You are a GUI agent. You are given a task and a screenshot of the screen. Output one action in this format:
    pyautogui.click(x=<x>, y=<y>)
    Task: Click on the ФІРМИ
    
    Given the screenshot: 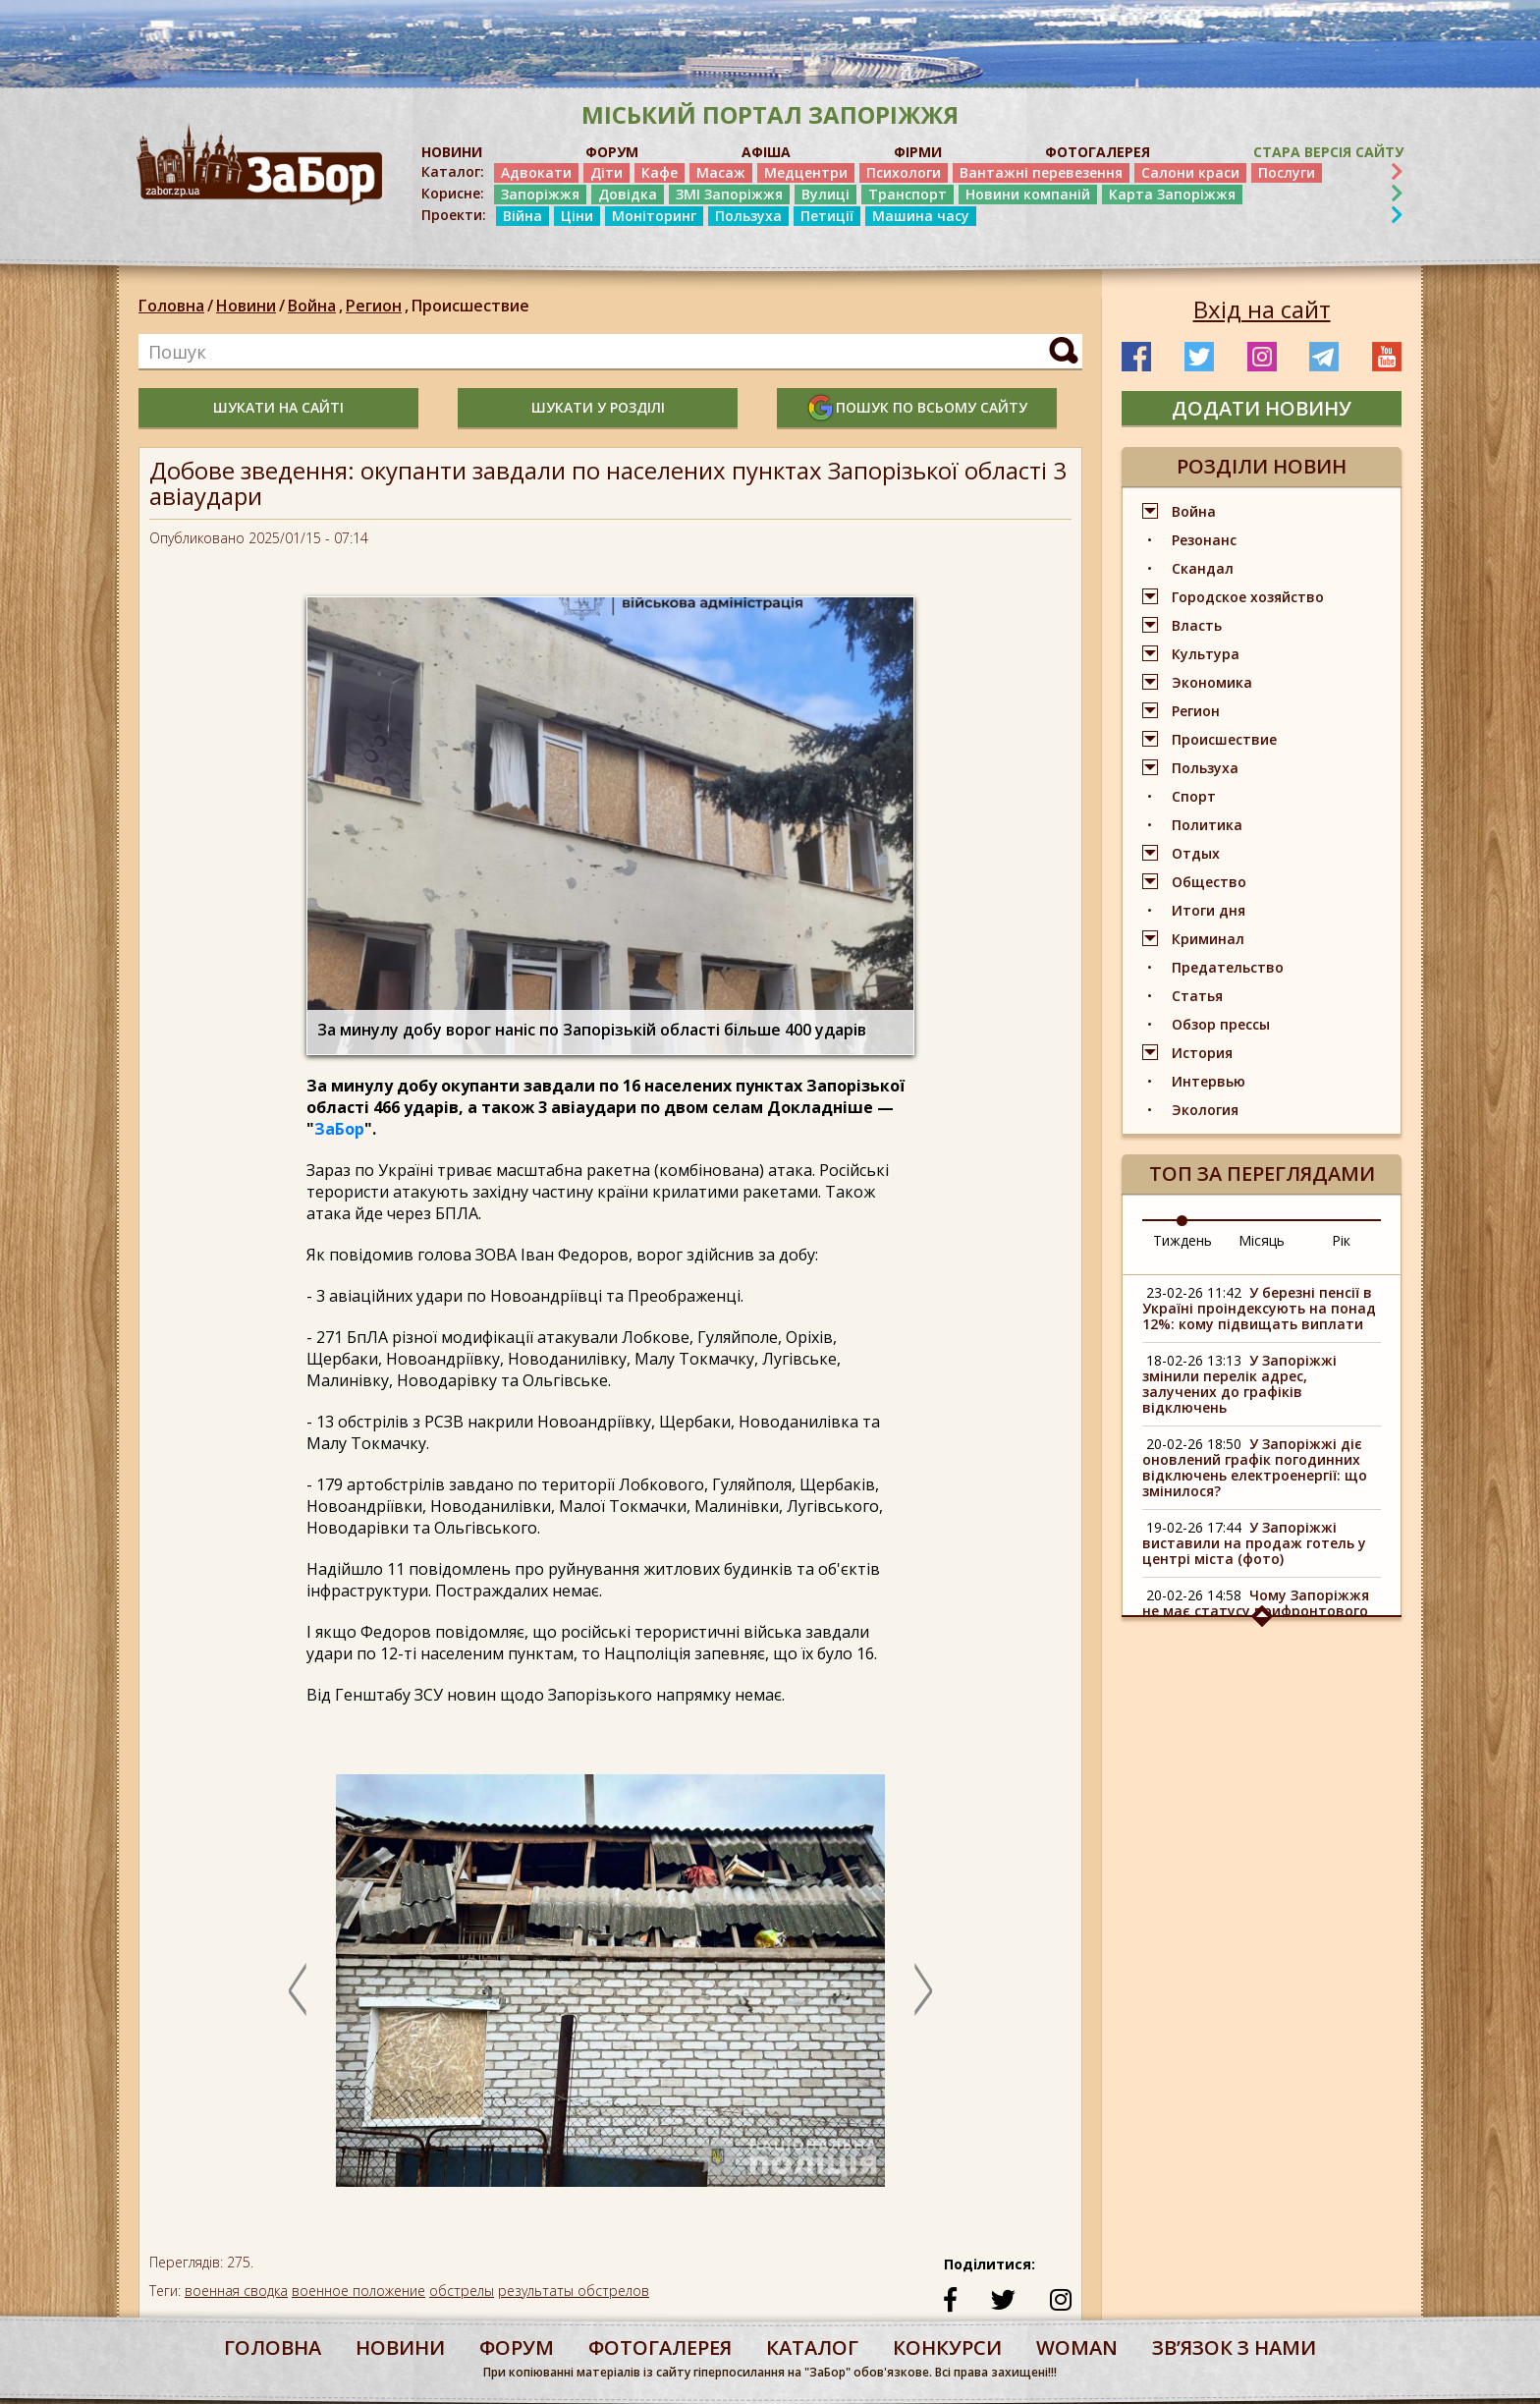 What is the action you would take?
    pyautogui.click(x=918, y=151)
    